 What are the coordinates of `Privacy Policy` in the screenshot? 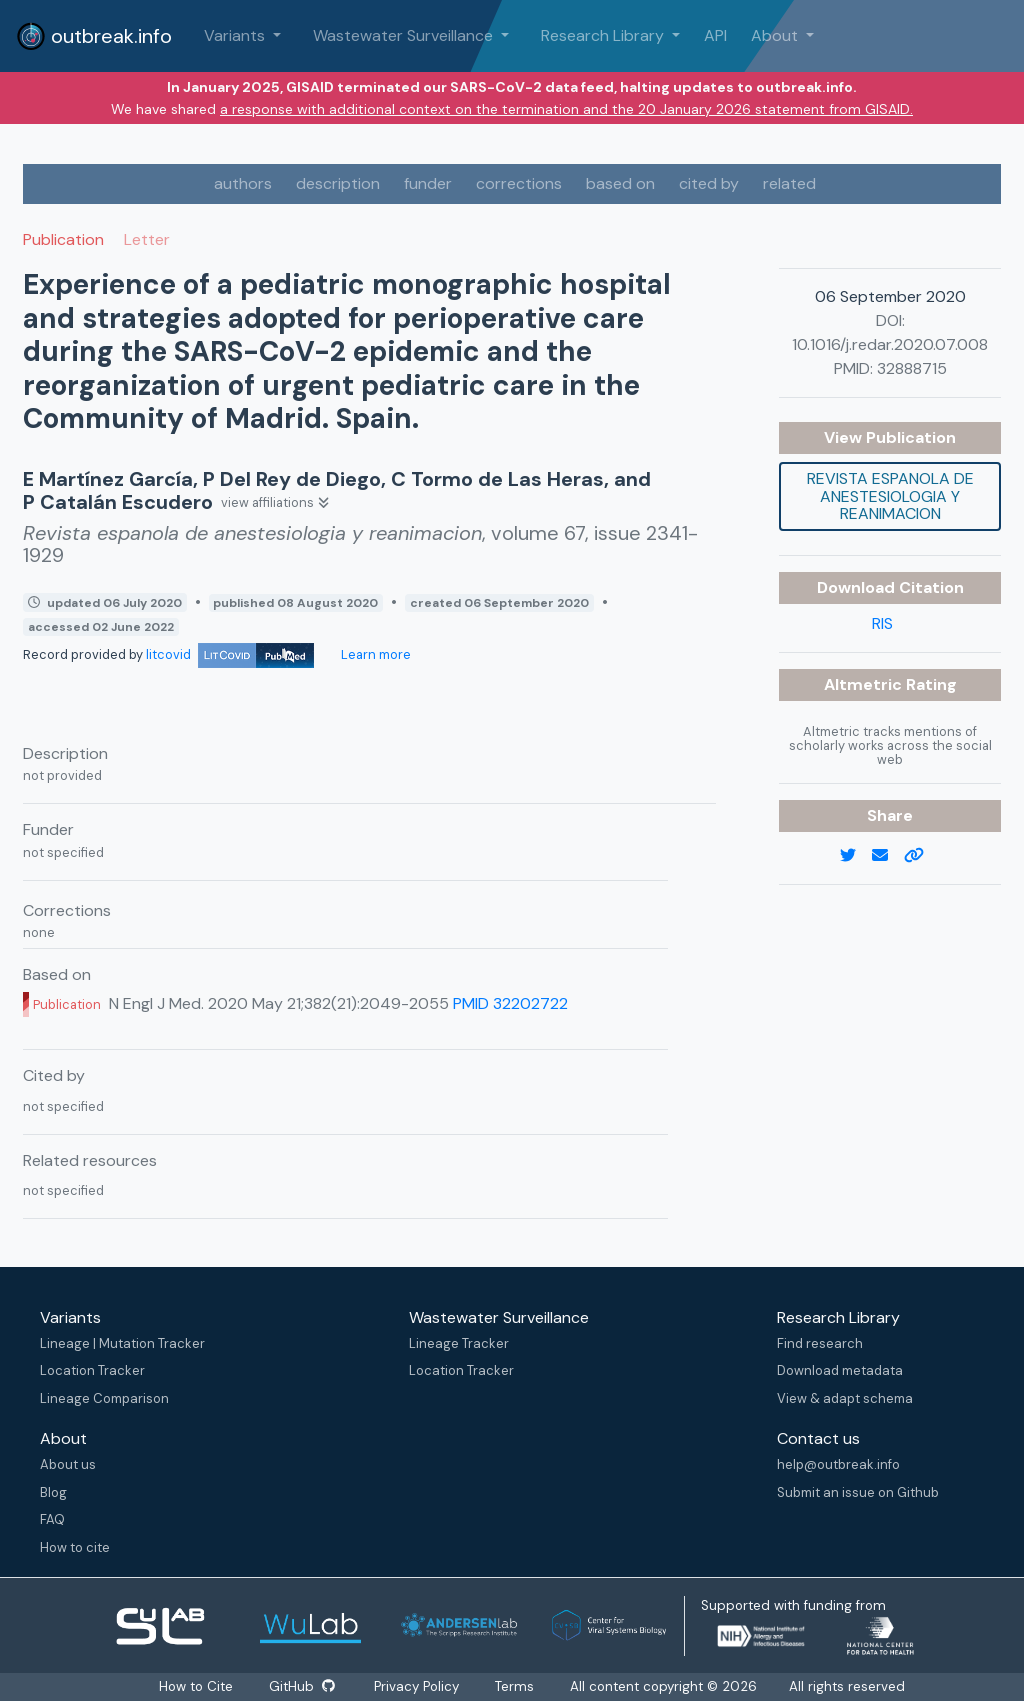 It's located at (416, 1686).